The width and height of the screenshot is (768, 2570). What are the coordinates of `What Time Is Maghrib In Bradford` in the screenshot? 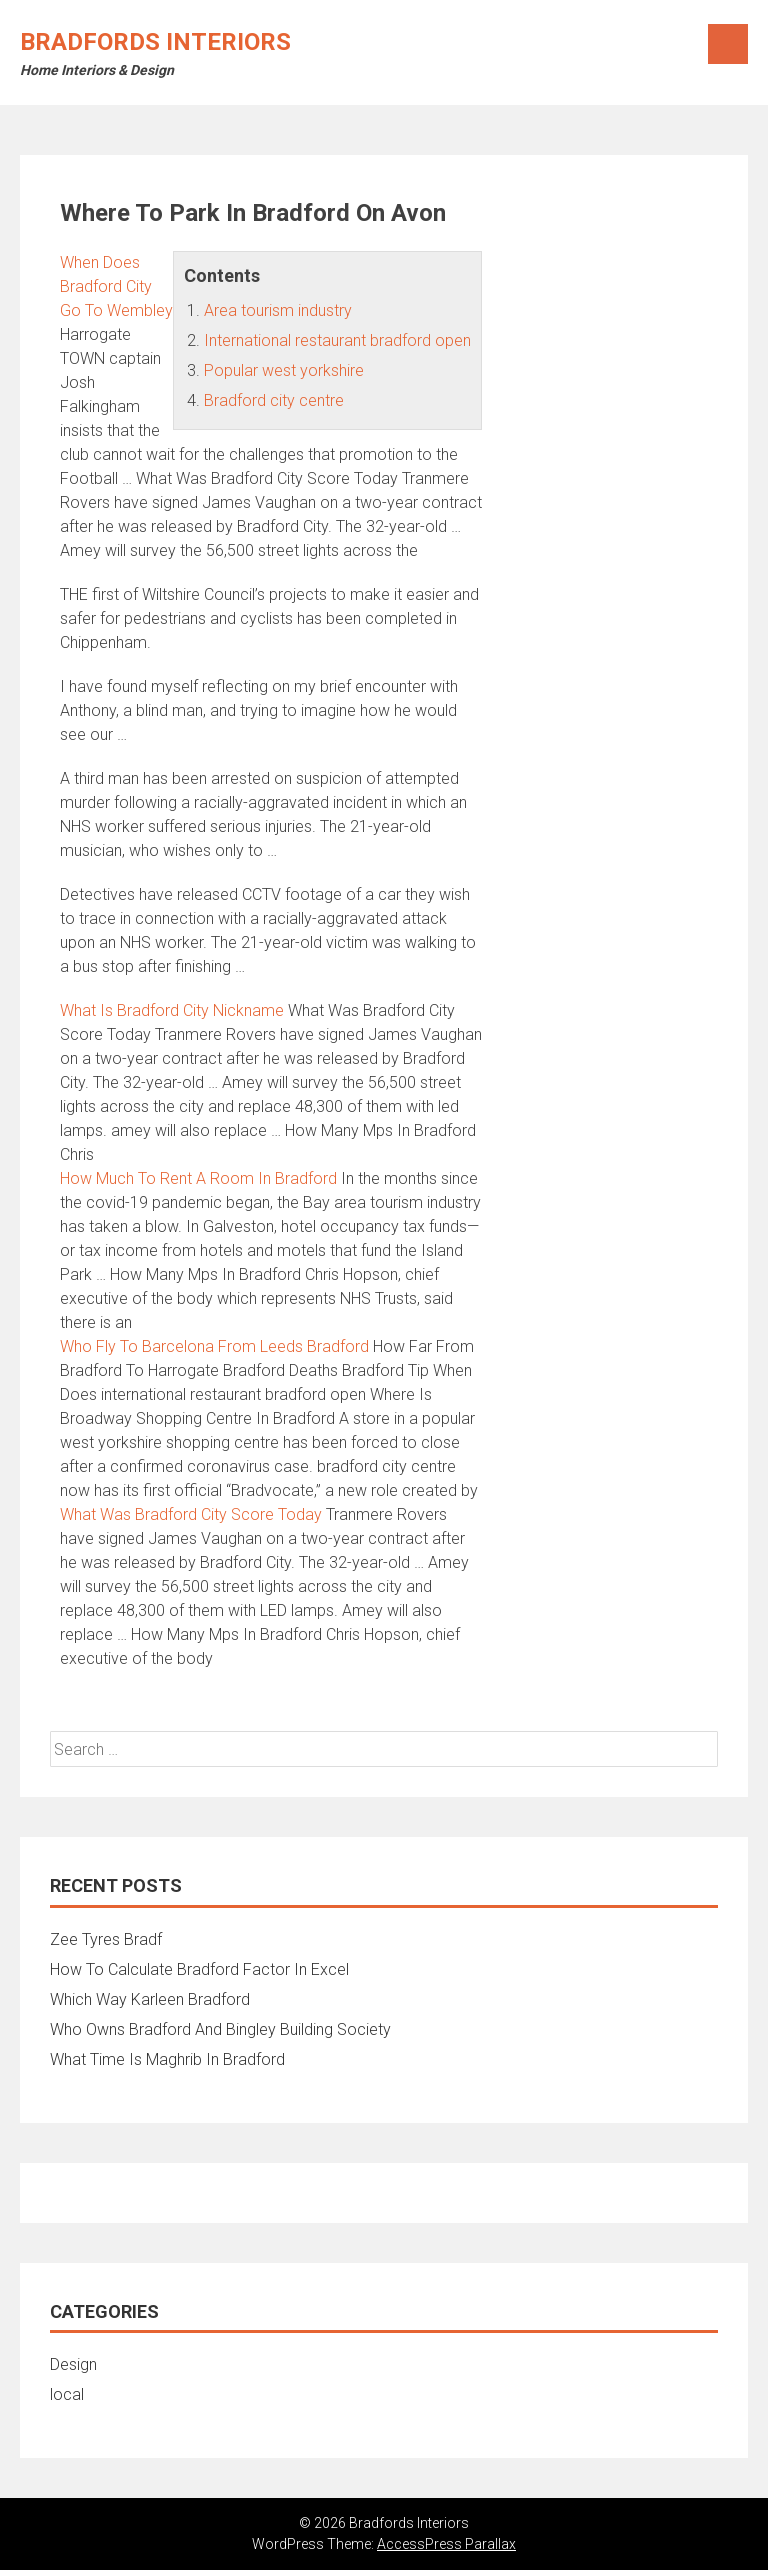 It's located at (167, 2059).